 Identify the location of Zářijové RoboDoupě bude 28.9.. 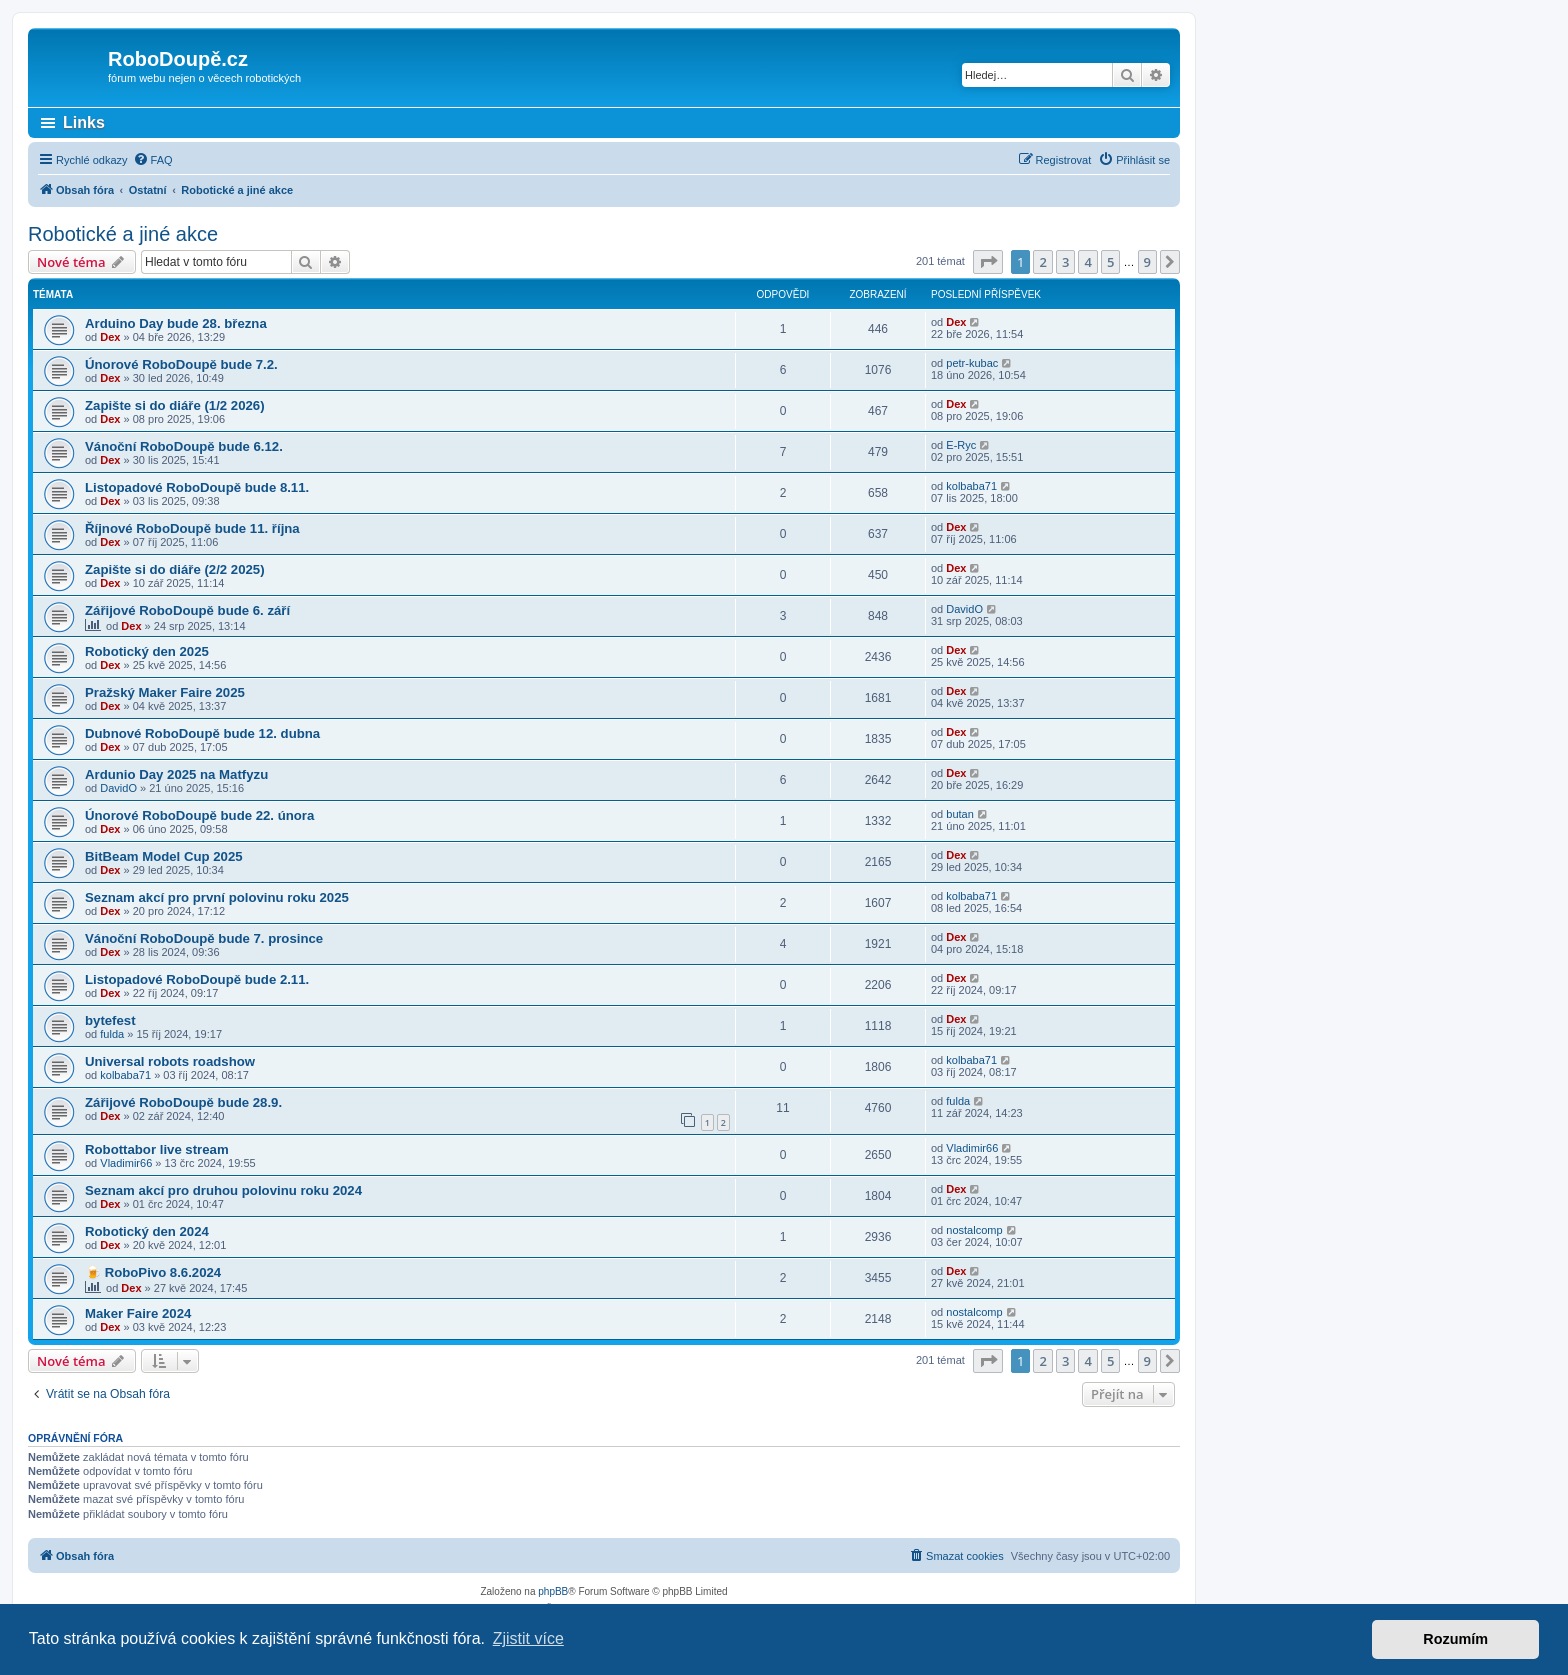
(183, 1102).